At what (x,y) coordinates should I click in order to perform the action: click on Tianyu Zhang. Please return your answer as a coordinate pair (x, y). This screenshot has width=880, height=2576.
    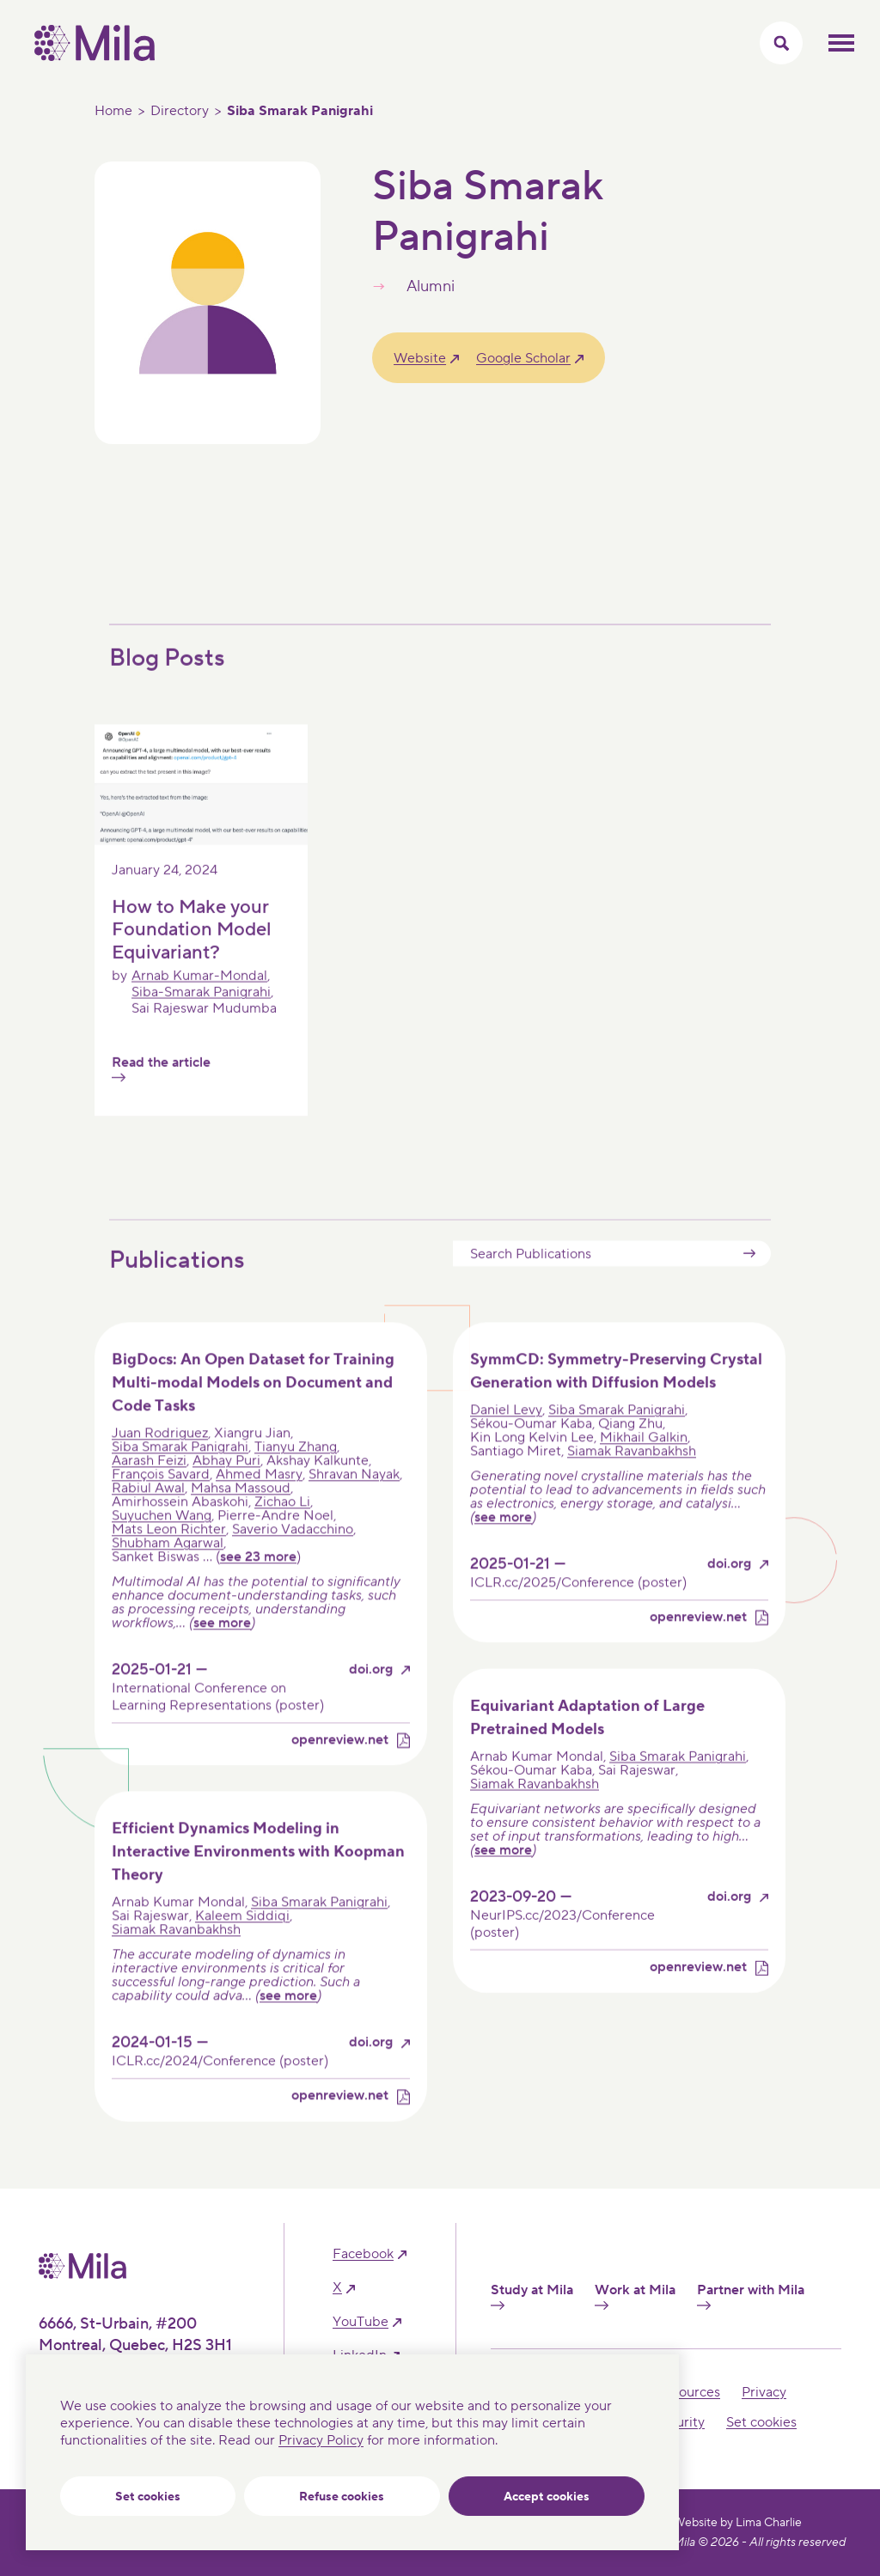
    Looking at the image, I should click on (295, 1475).